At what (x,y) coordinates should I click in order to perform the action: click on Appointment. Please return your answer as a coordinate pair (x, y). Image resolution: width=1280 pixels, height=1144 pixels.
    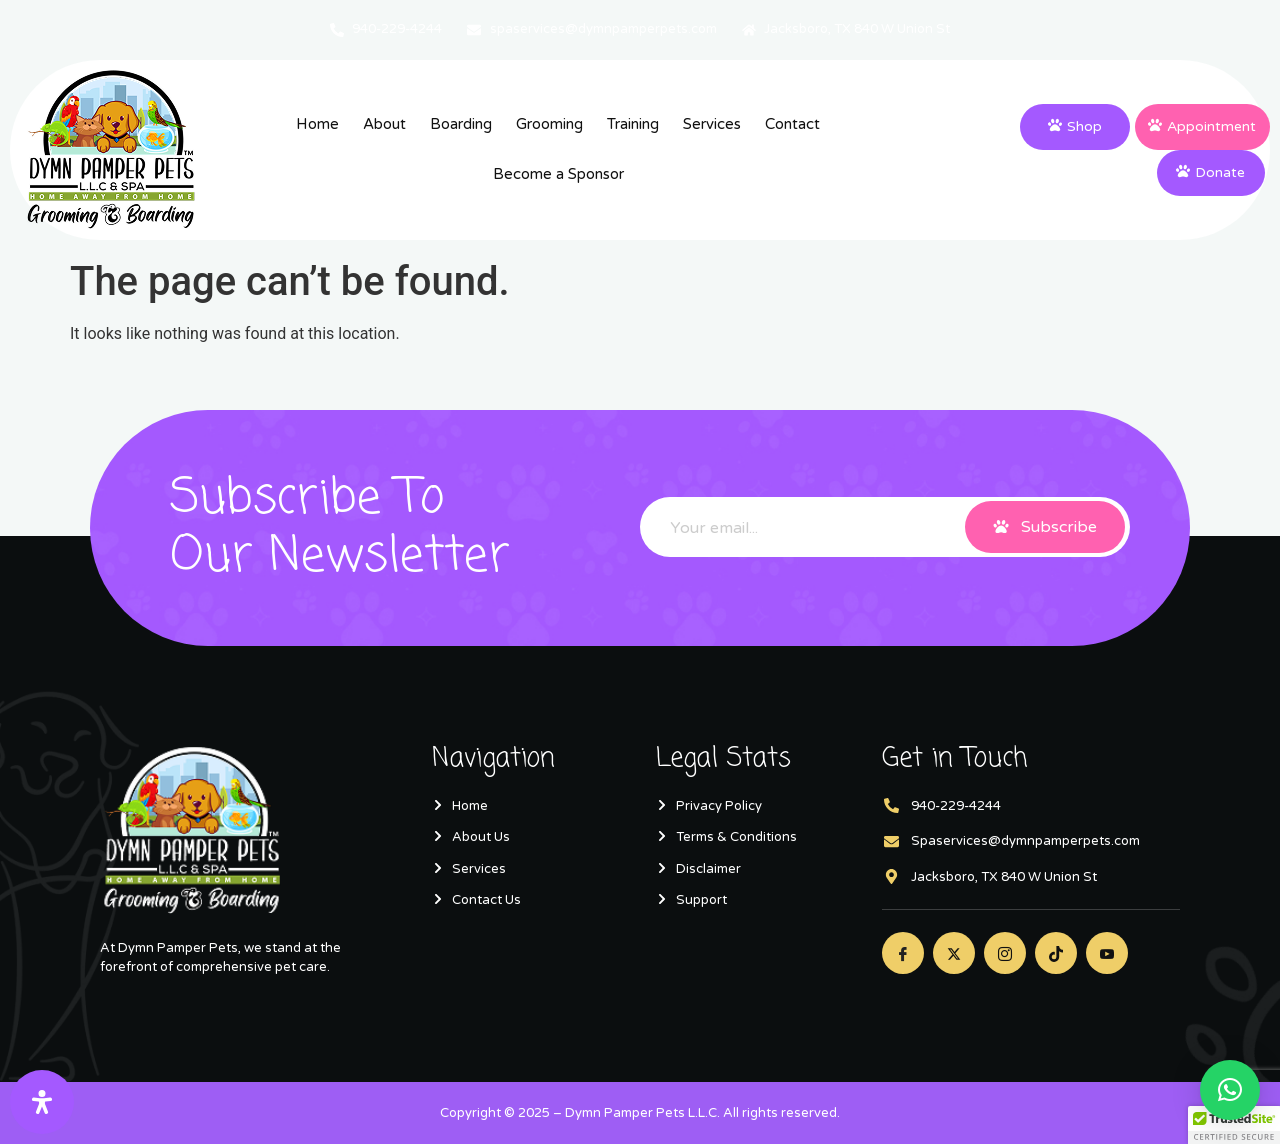
    Looking at the image, I should click on (1202, 126).